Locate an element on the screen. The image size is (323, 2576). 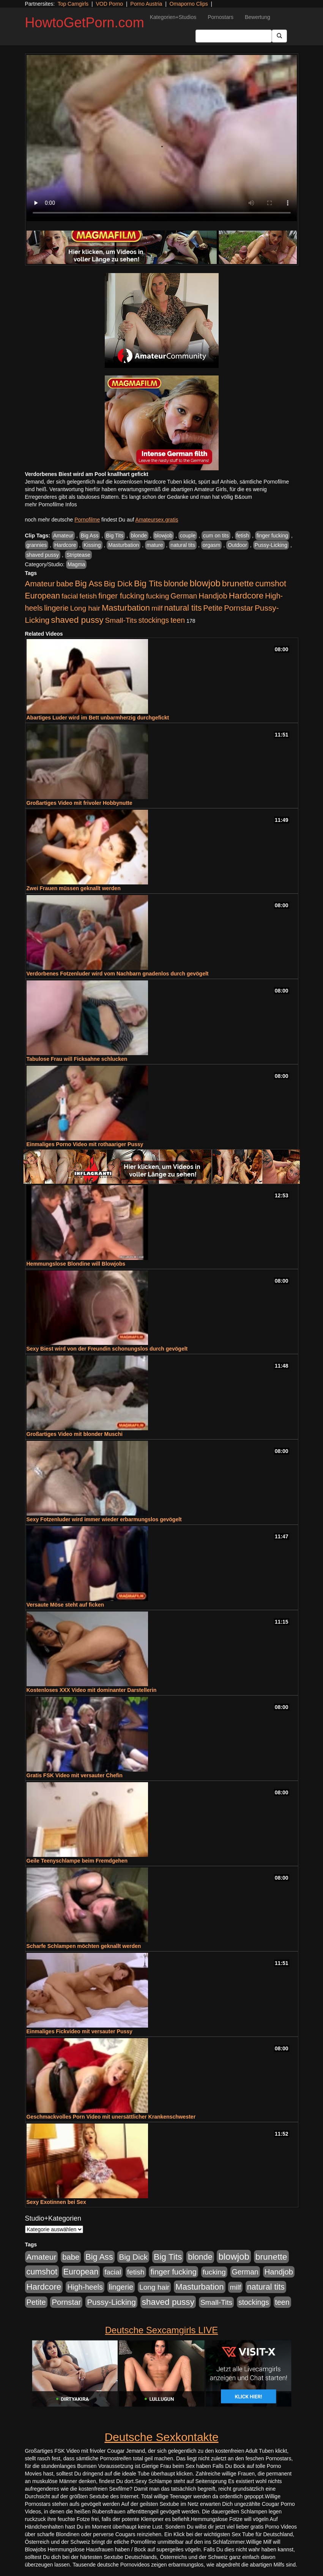
[Submit Button] is located at coordinates (279, 36).